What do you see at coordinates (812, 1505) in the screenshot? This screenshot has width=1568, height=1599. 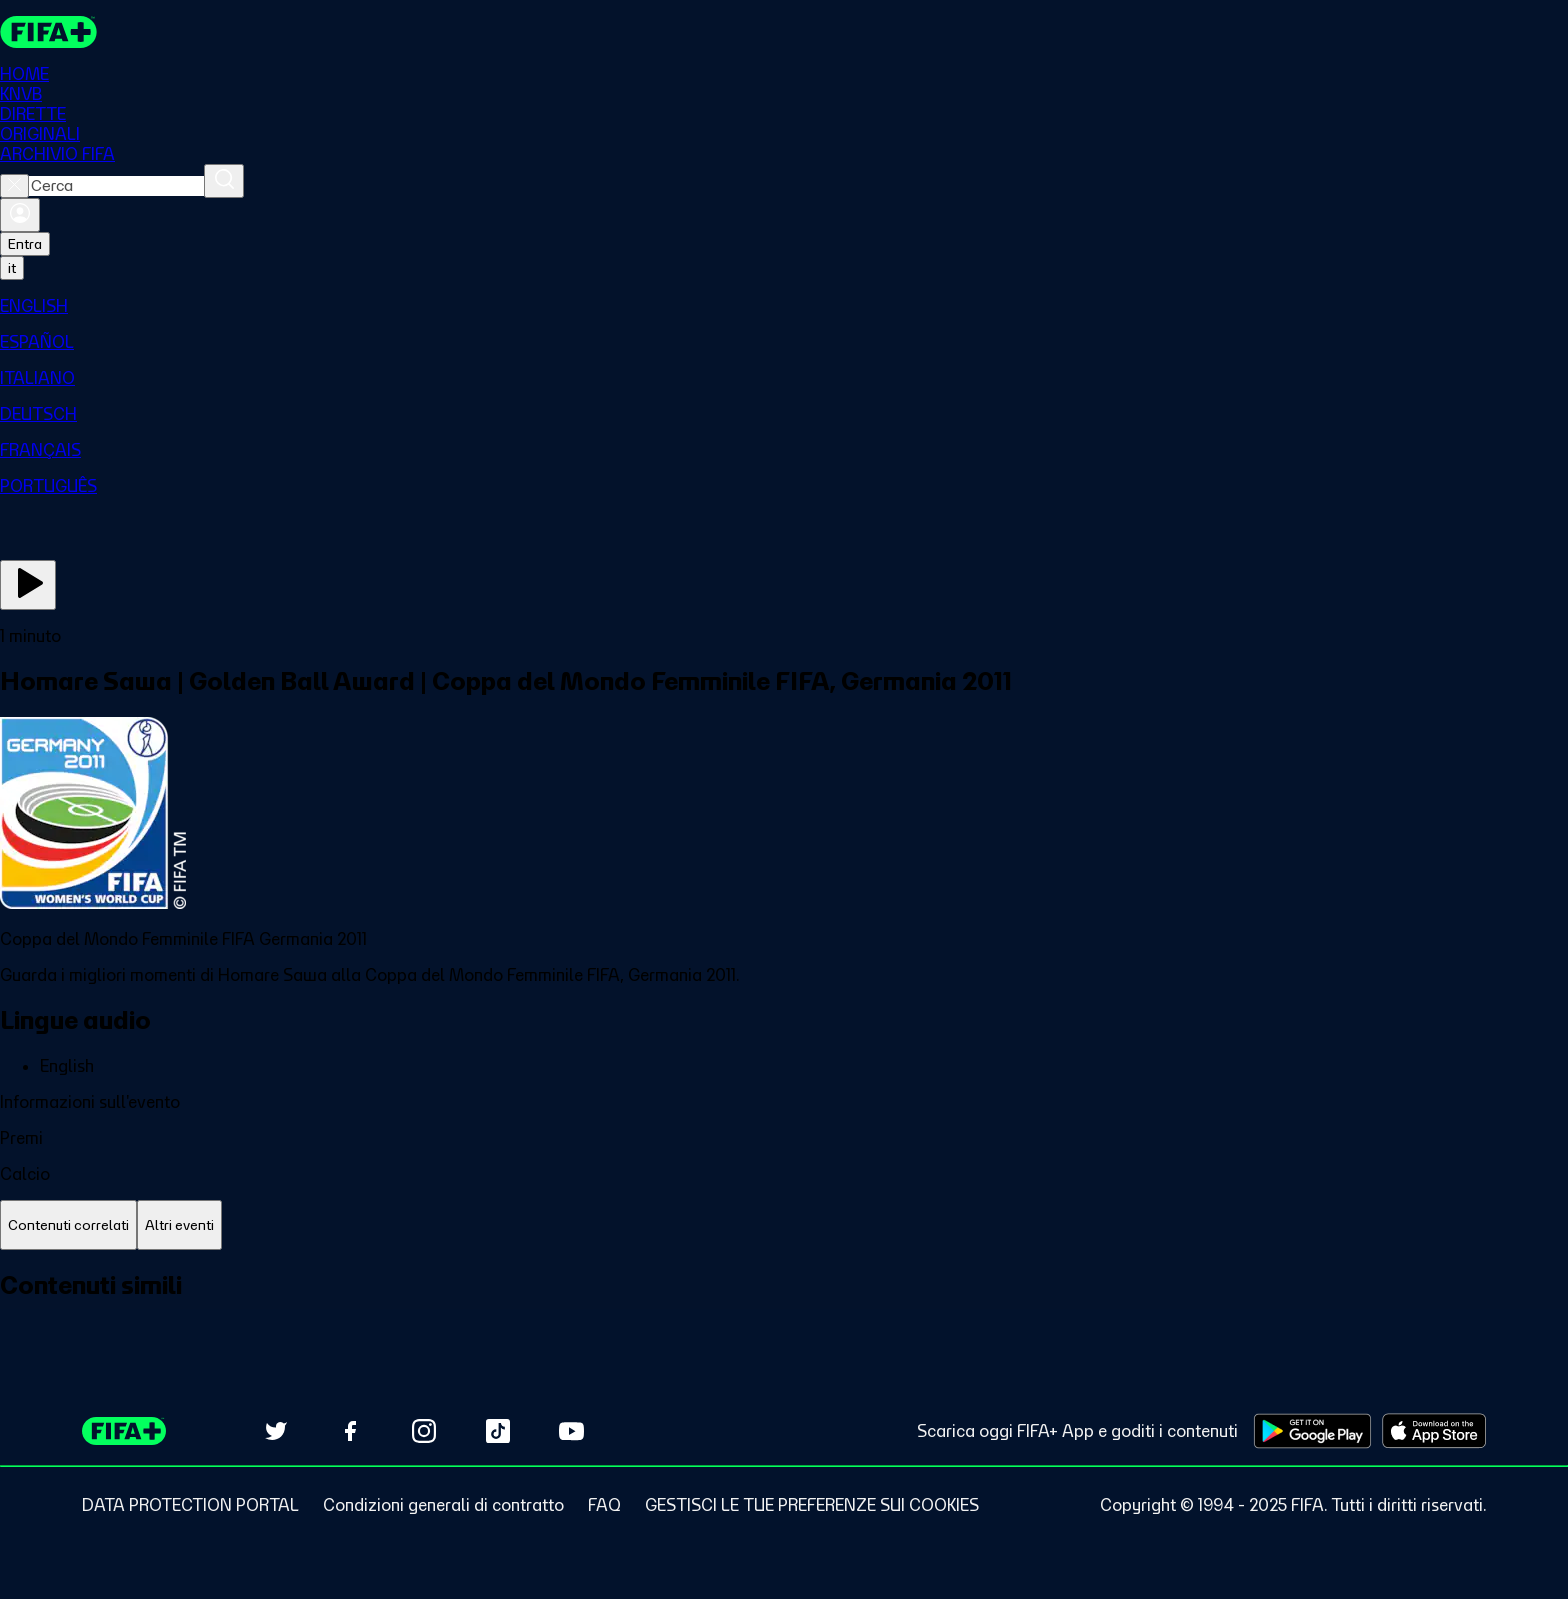 I see `[Manage cookie preferences]` at bounding box center [812, 1505].